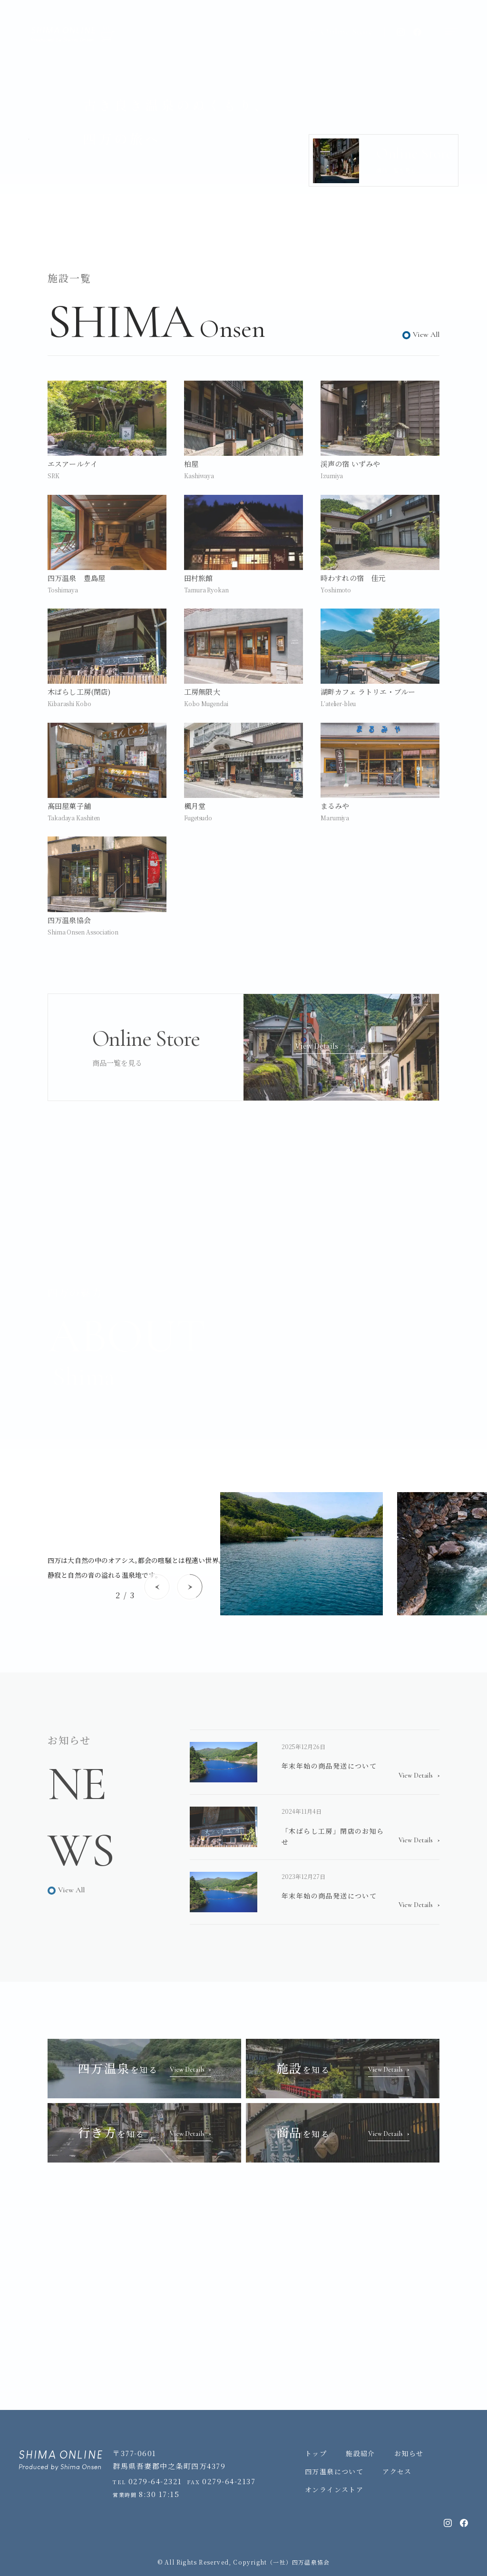 Image resolution: width=487 pixels, height=2576 pixels. I want to click on アクセス, so click(397, 2471).